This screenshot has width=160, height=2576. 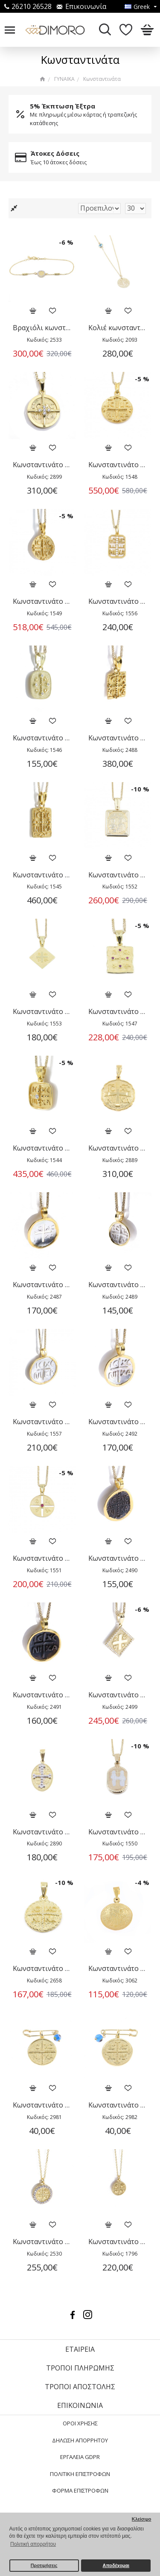 What do you see at coordinates (117, 464) in the screenshot?
I see `Κωνσταντινάτο 14 Κ κίτρινο κλασικό διπλής όψης, 1548.` at bounding box center [117, 464].